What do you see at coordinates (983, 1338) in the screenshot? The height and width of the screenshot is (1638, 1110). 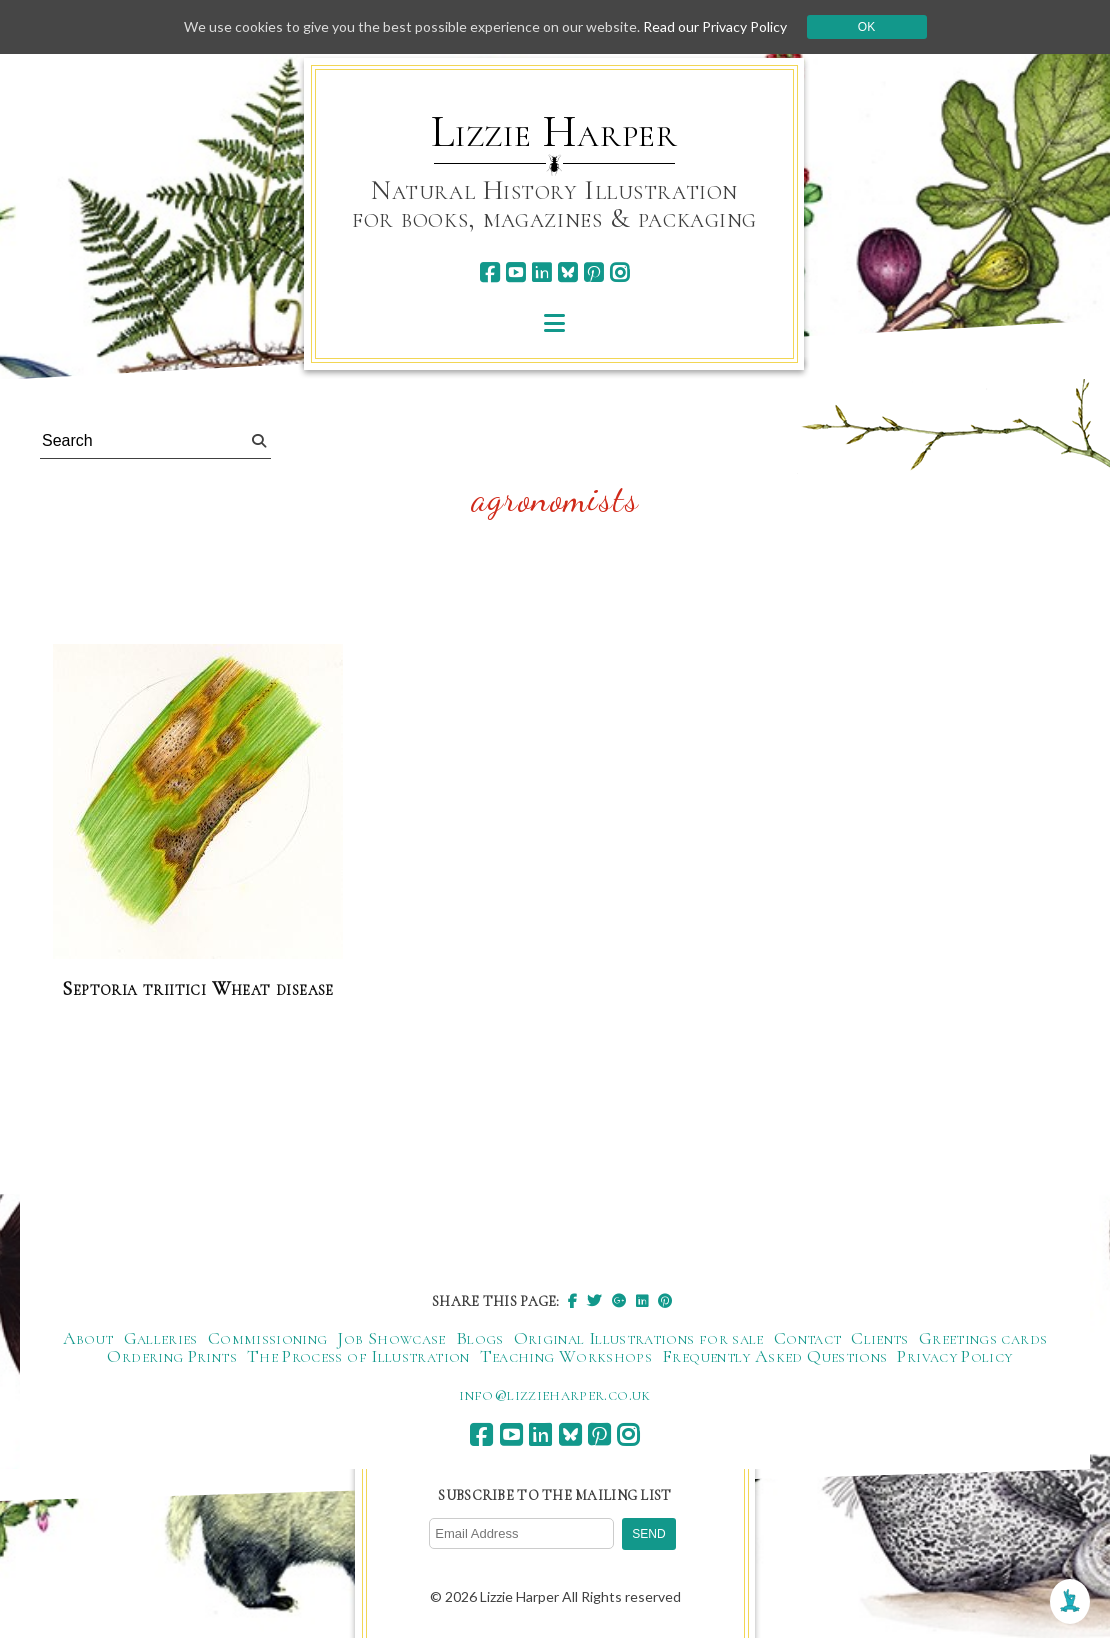 I see `Greetings cards` at bounding box center [983, 1338].